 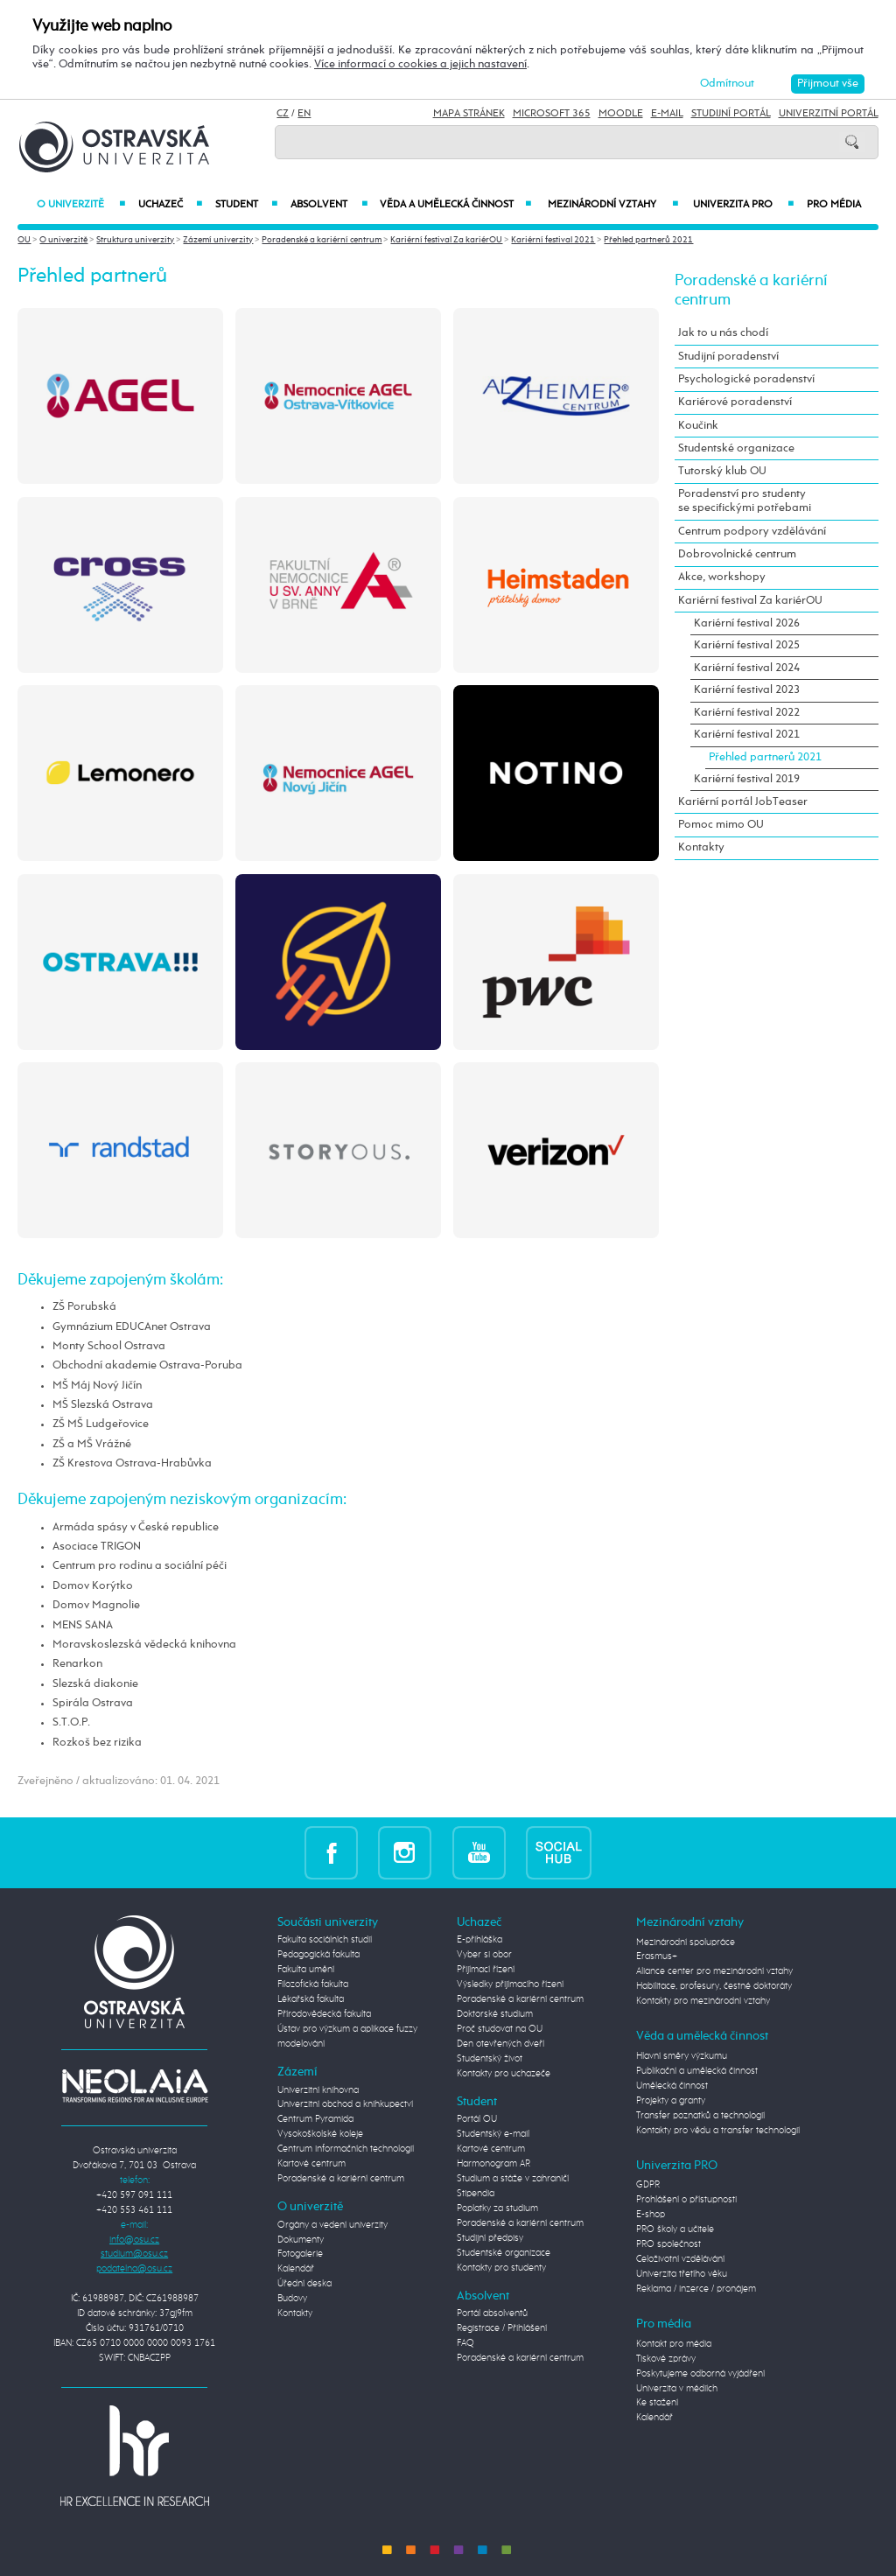 What do you see at coordinates (648, 239) in the screenshot?
I see `Přehled partnerů 2021` at bounding box center [648, 239].